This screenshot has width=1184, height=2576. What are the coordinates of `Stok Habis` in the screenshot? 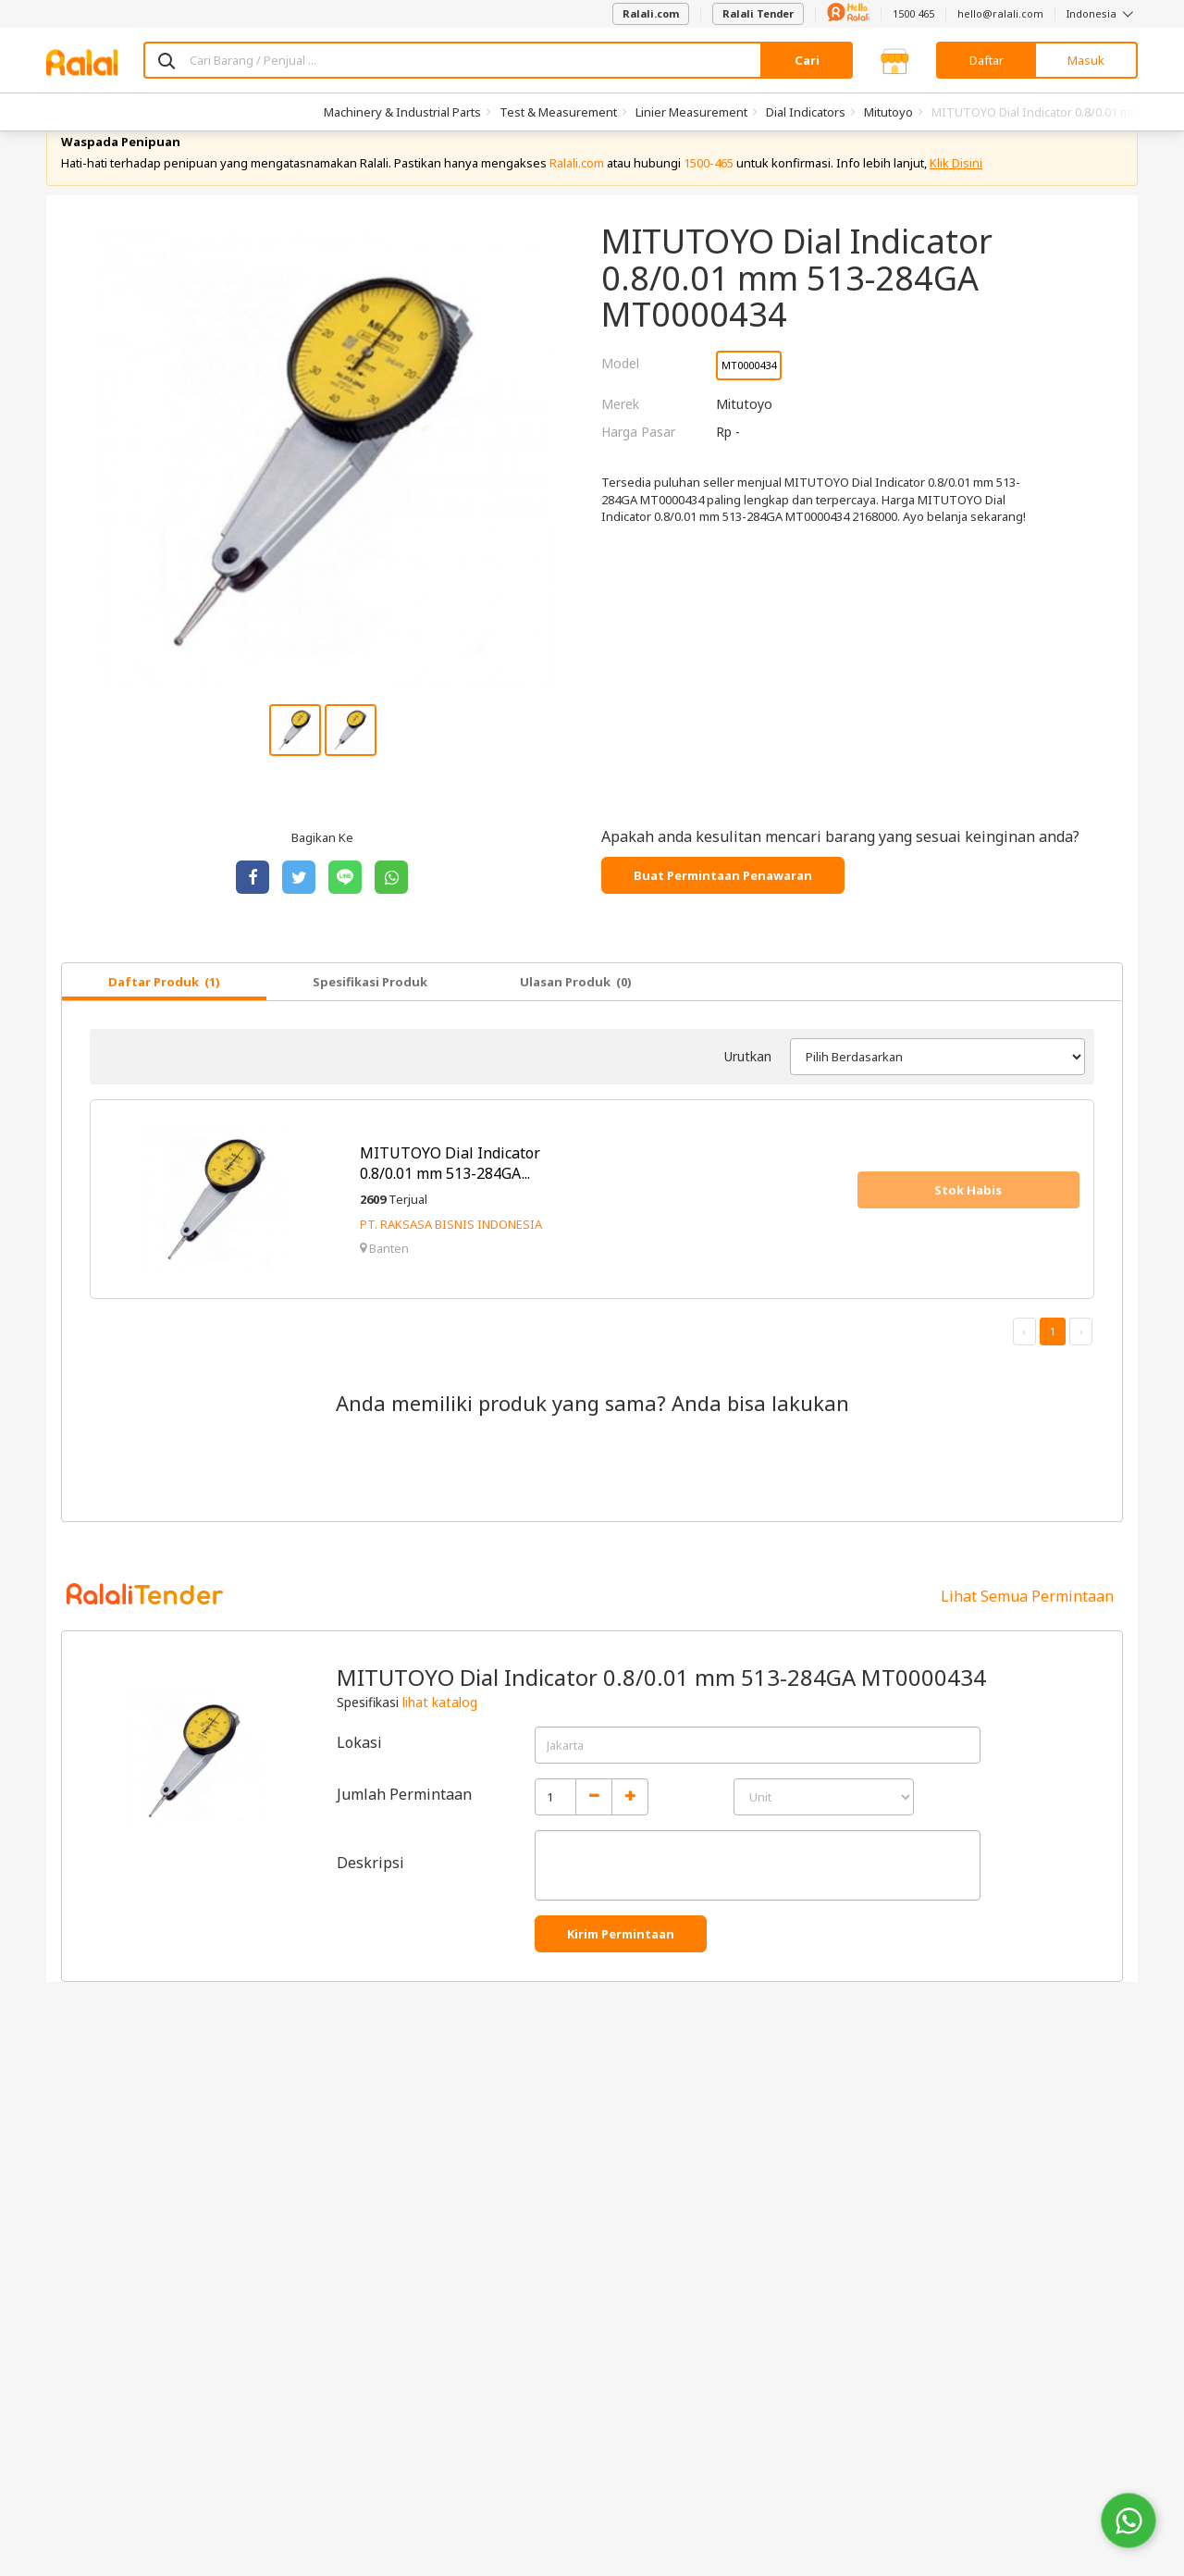 It's located at (968, 1221).